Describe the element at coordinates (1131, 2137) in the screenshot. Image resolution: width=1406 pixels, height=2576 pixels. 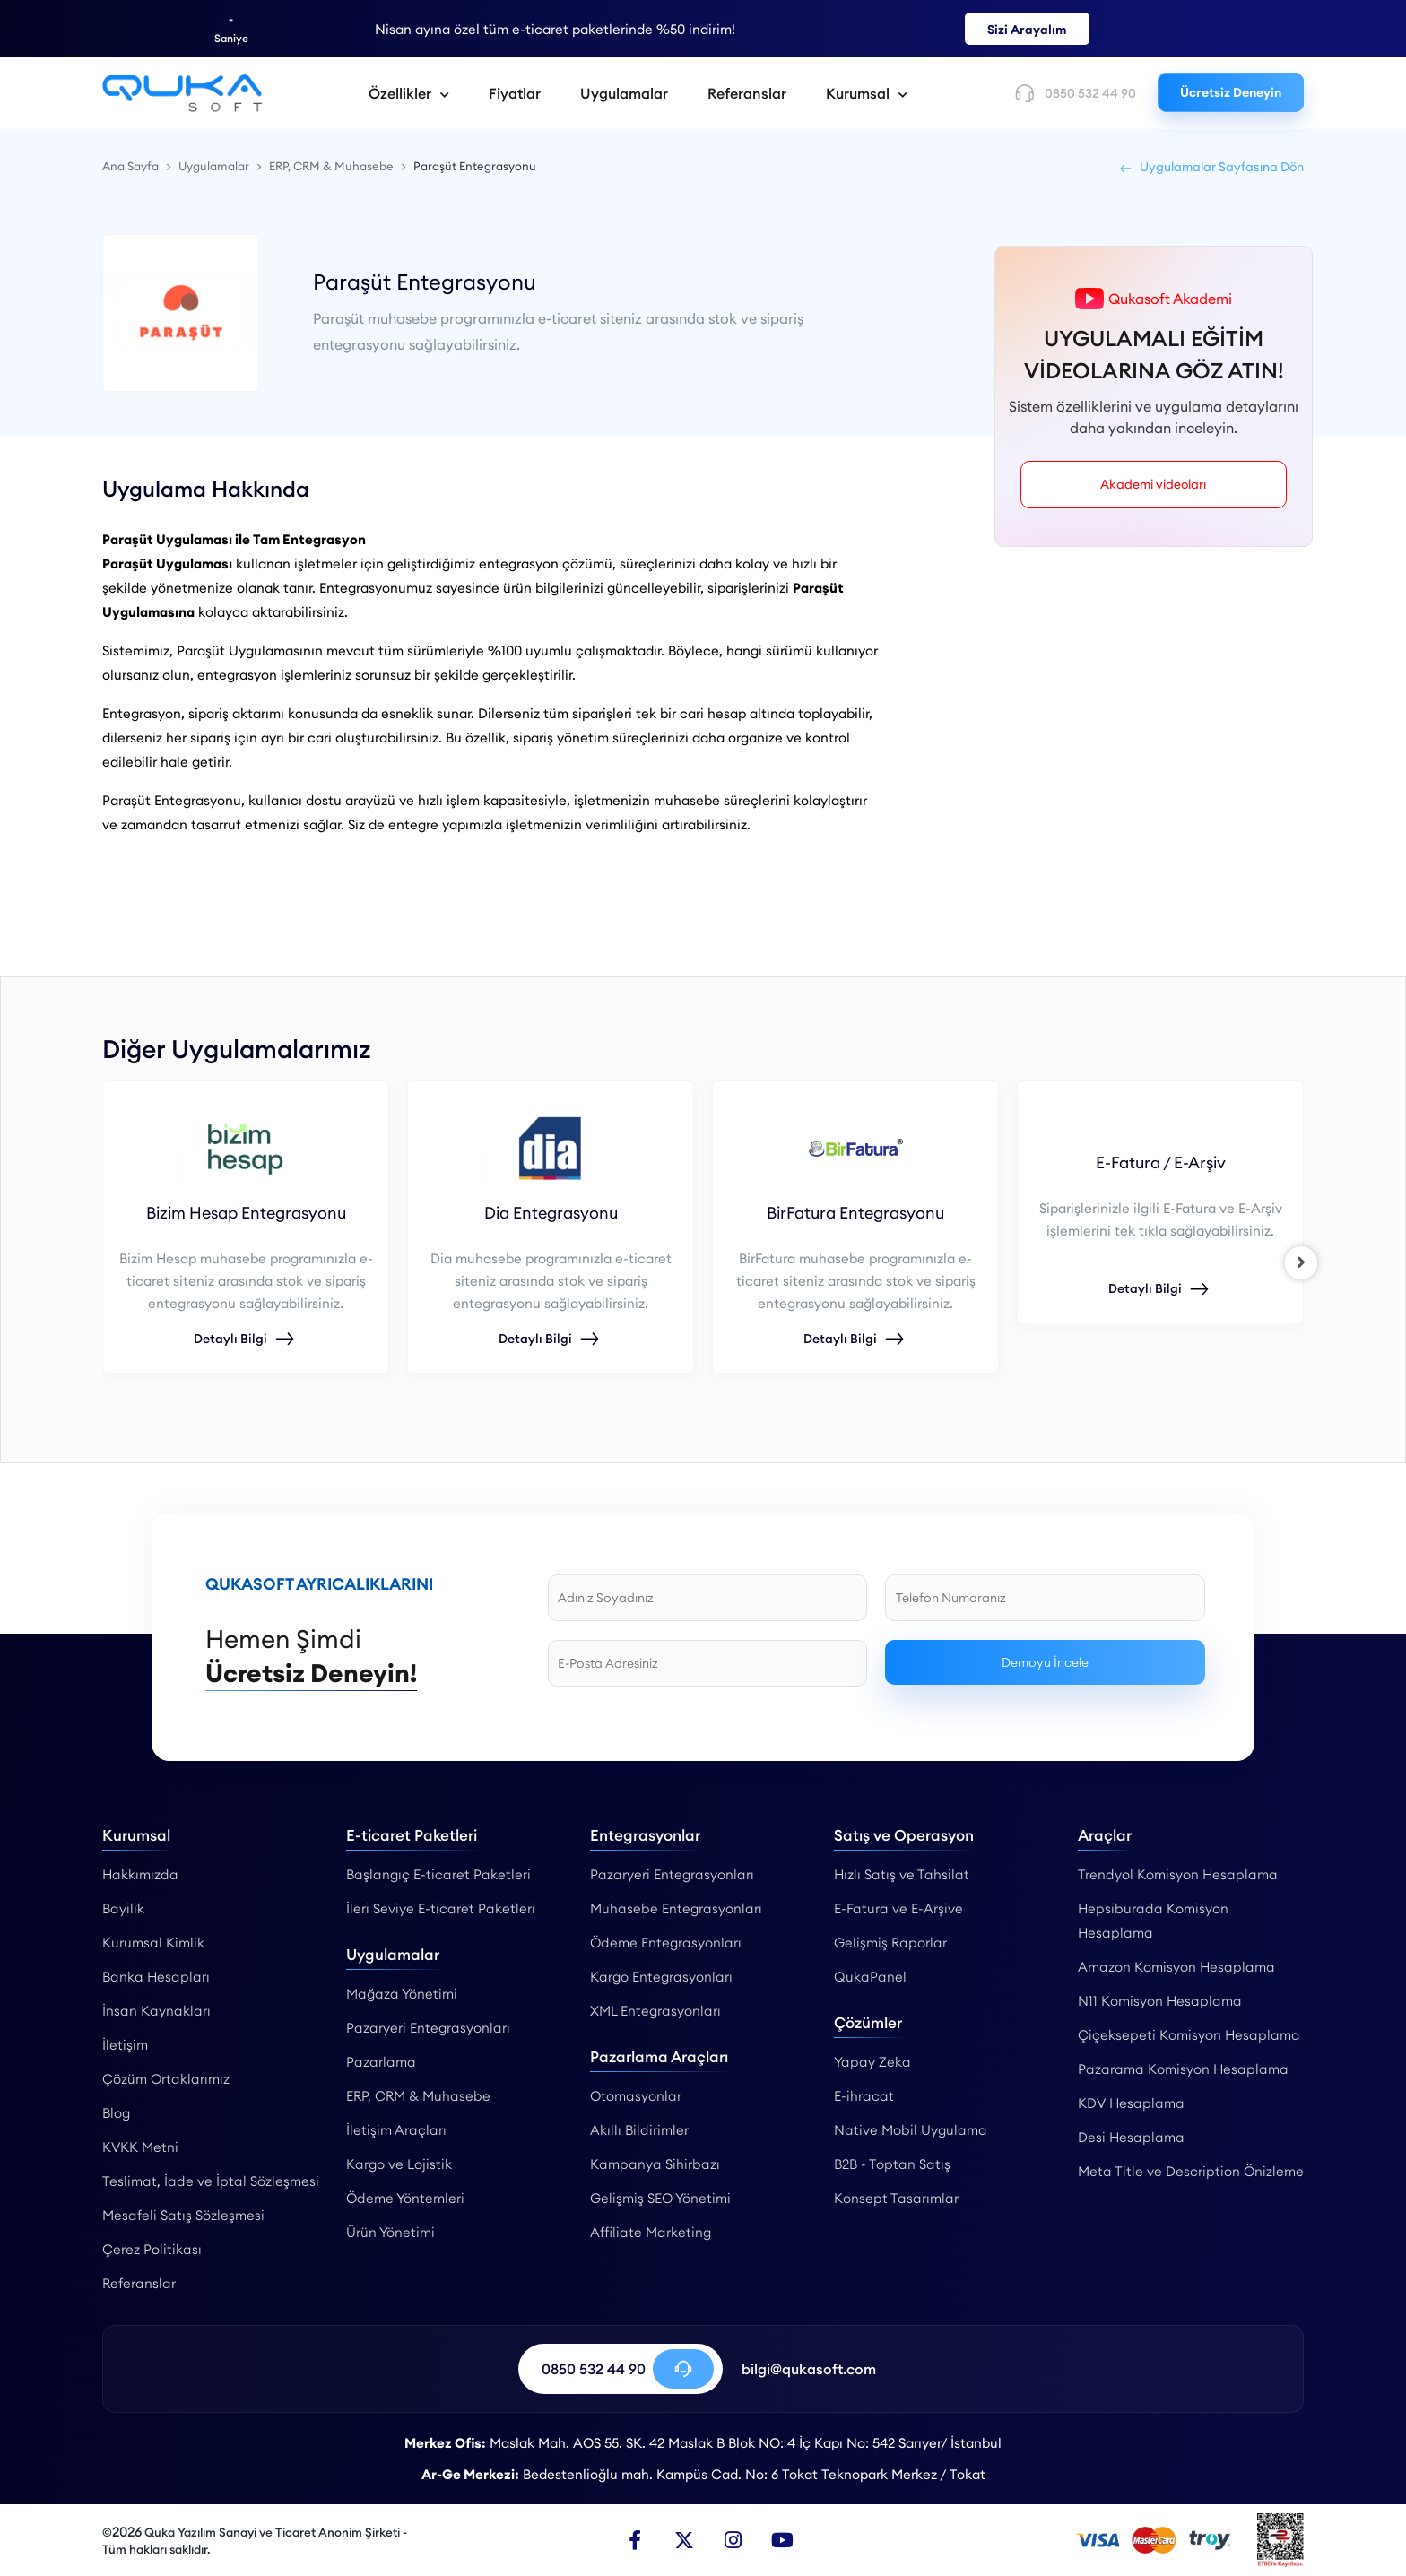
I see `Desi Hesaplama` at that location.